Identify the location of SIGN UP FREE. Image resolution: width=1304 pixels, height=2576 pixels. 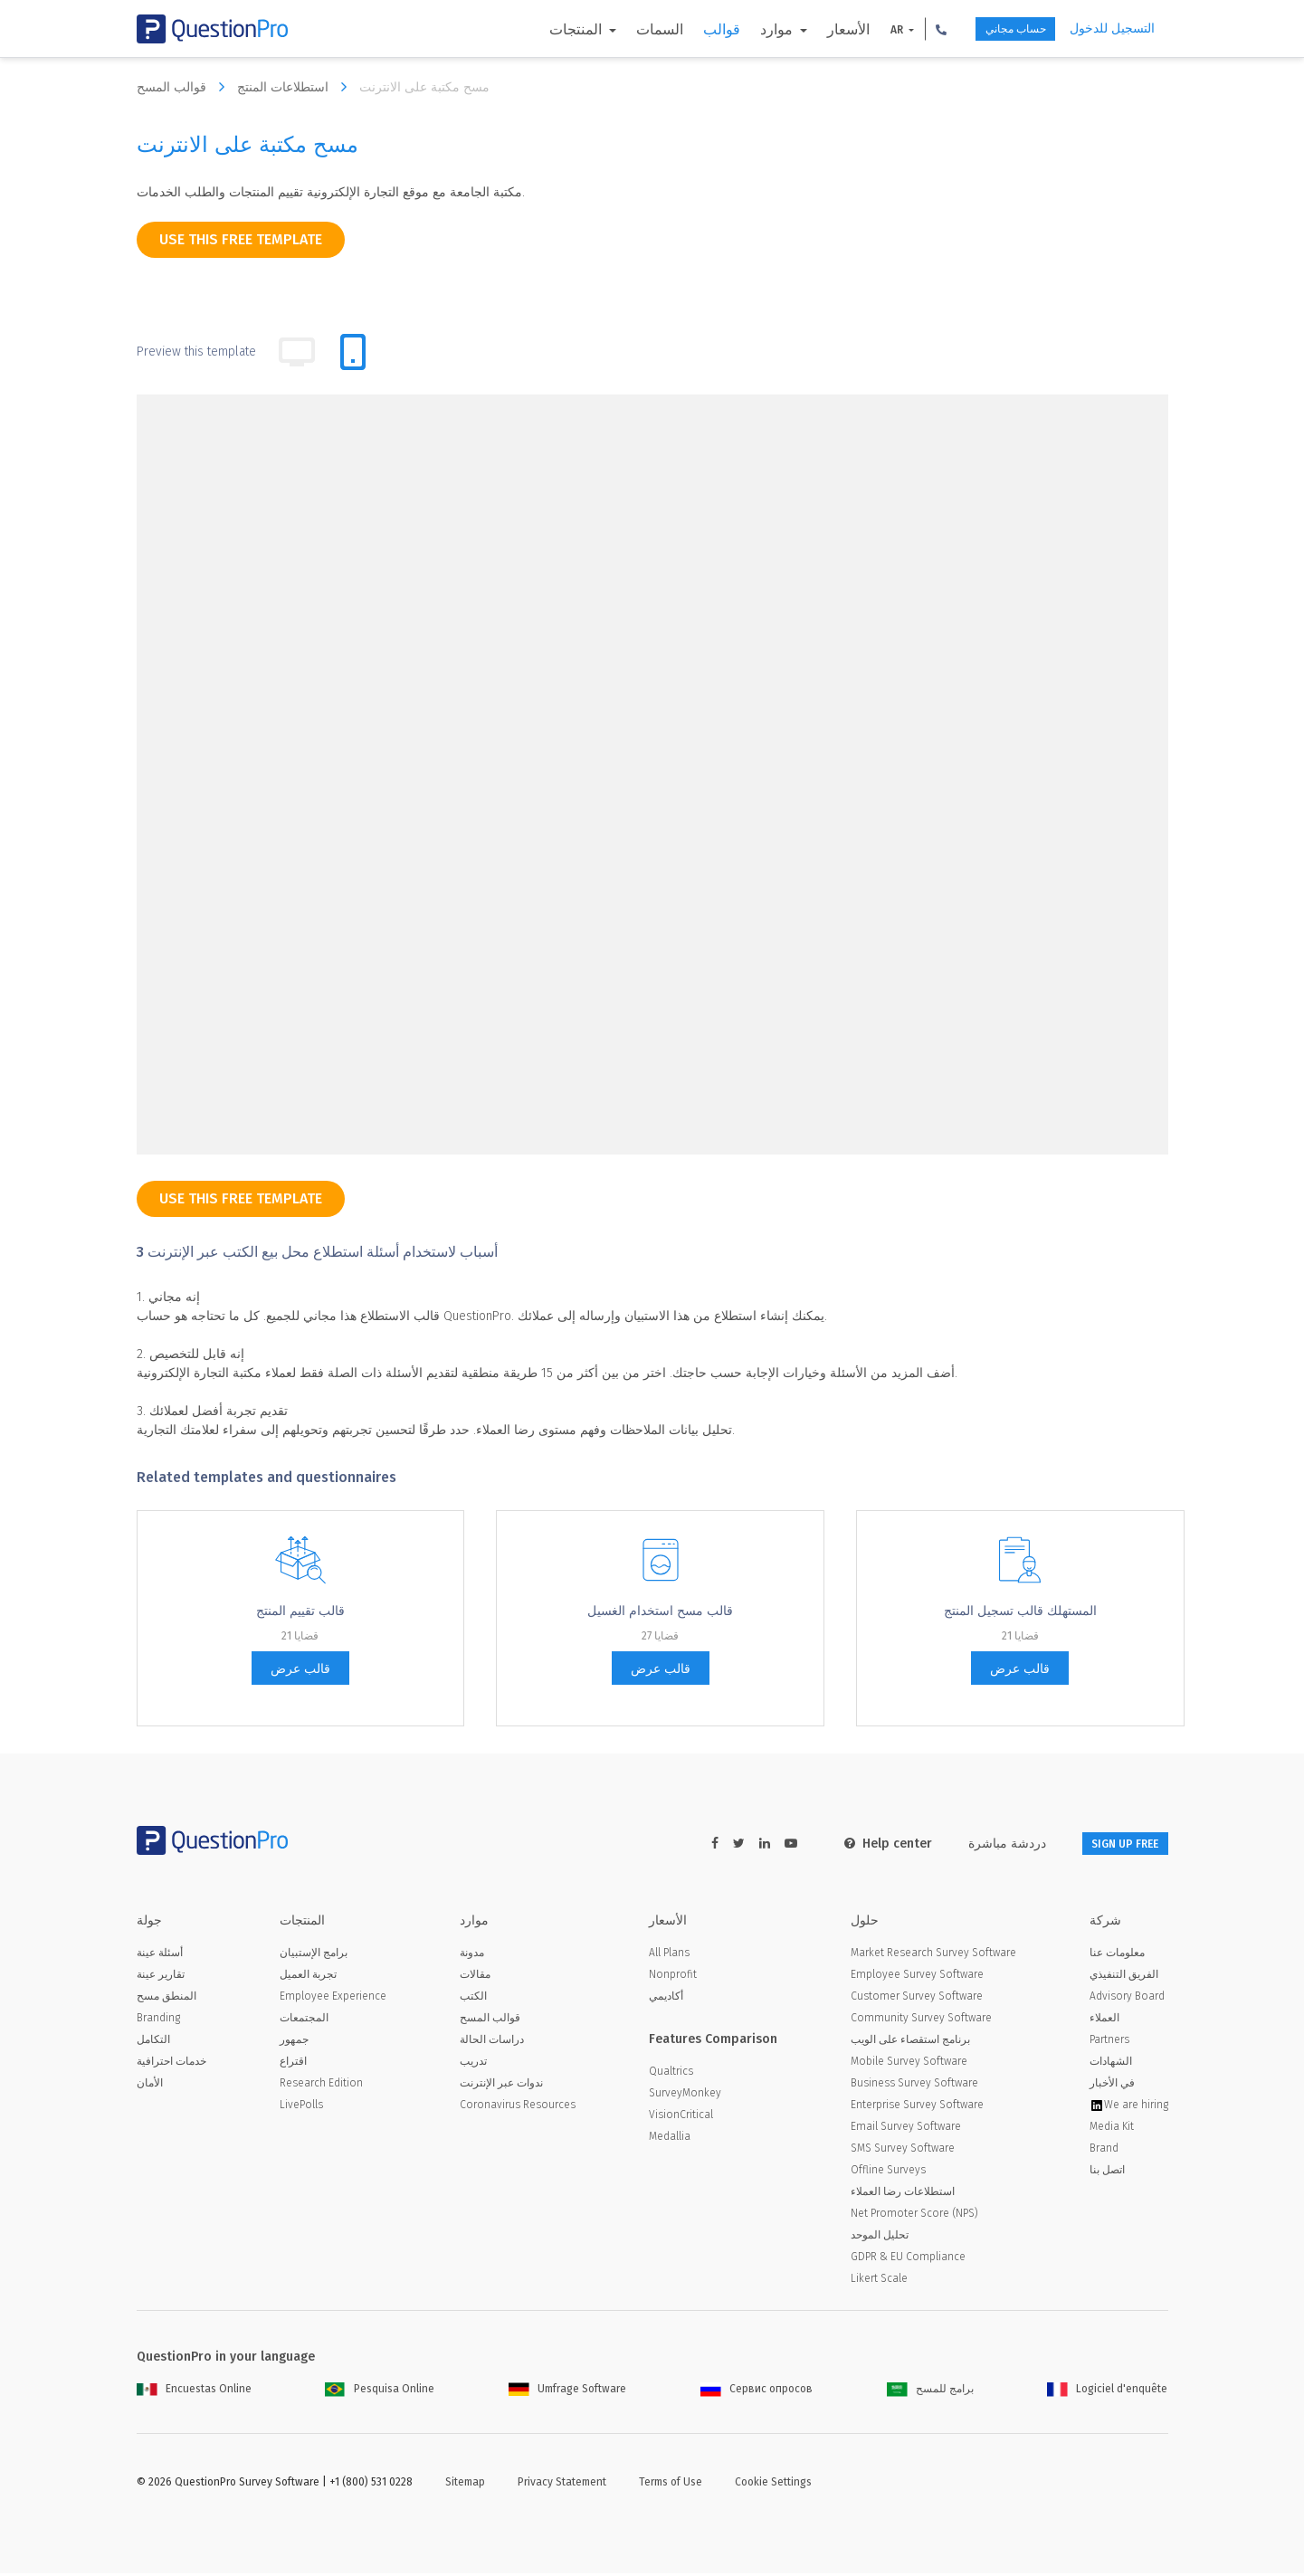
(1111, 1843).